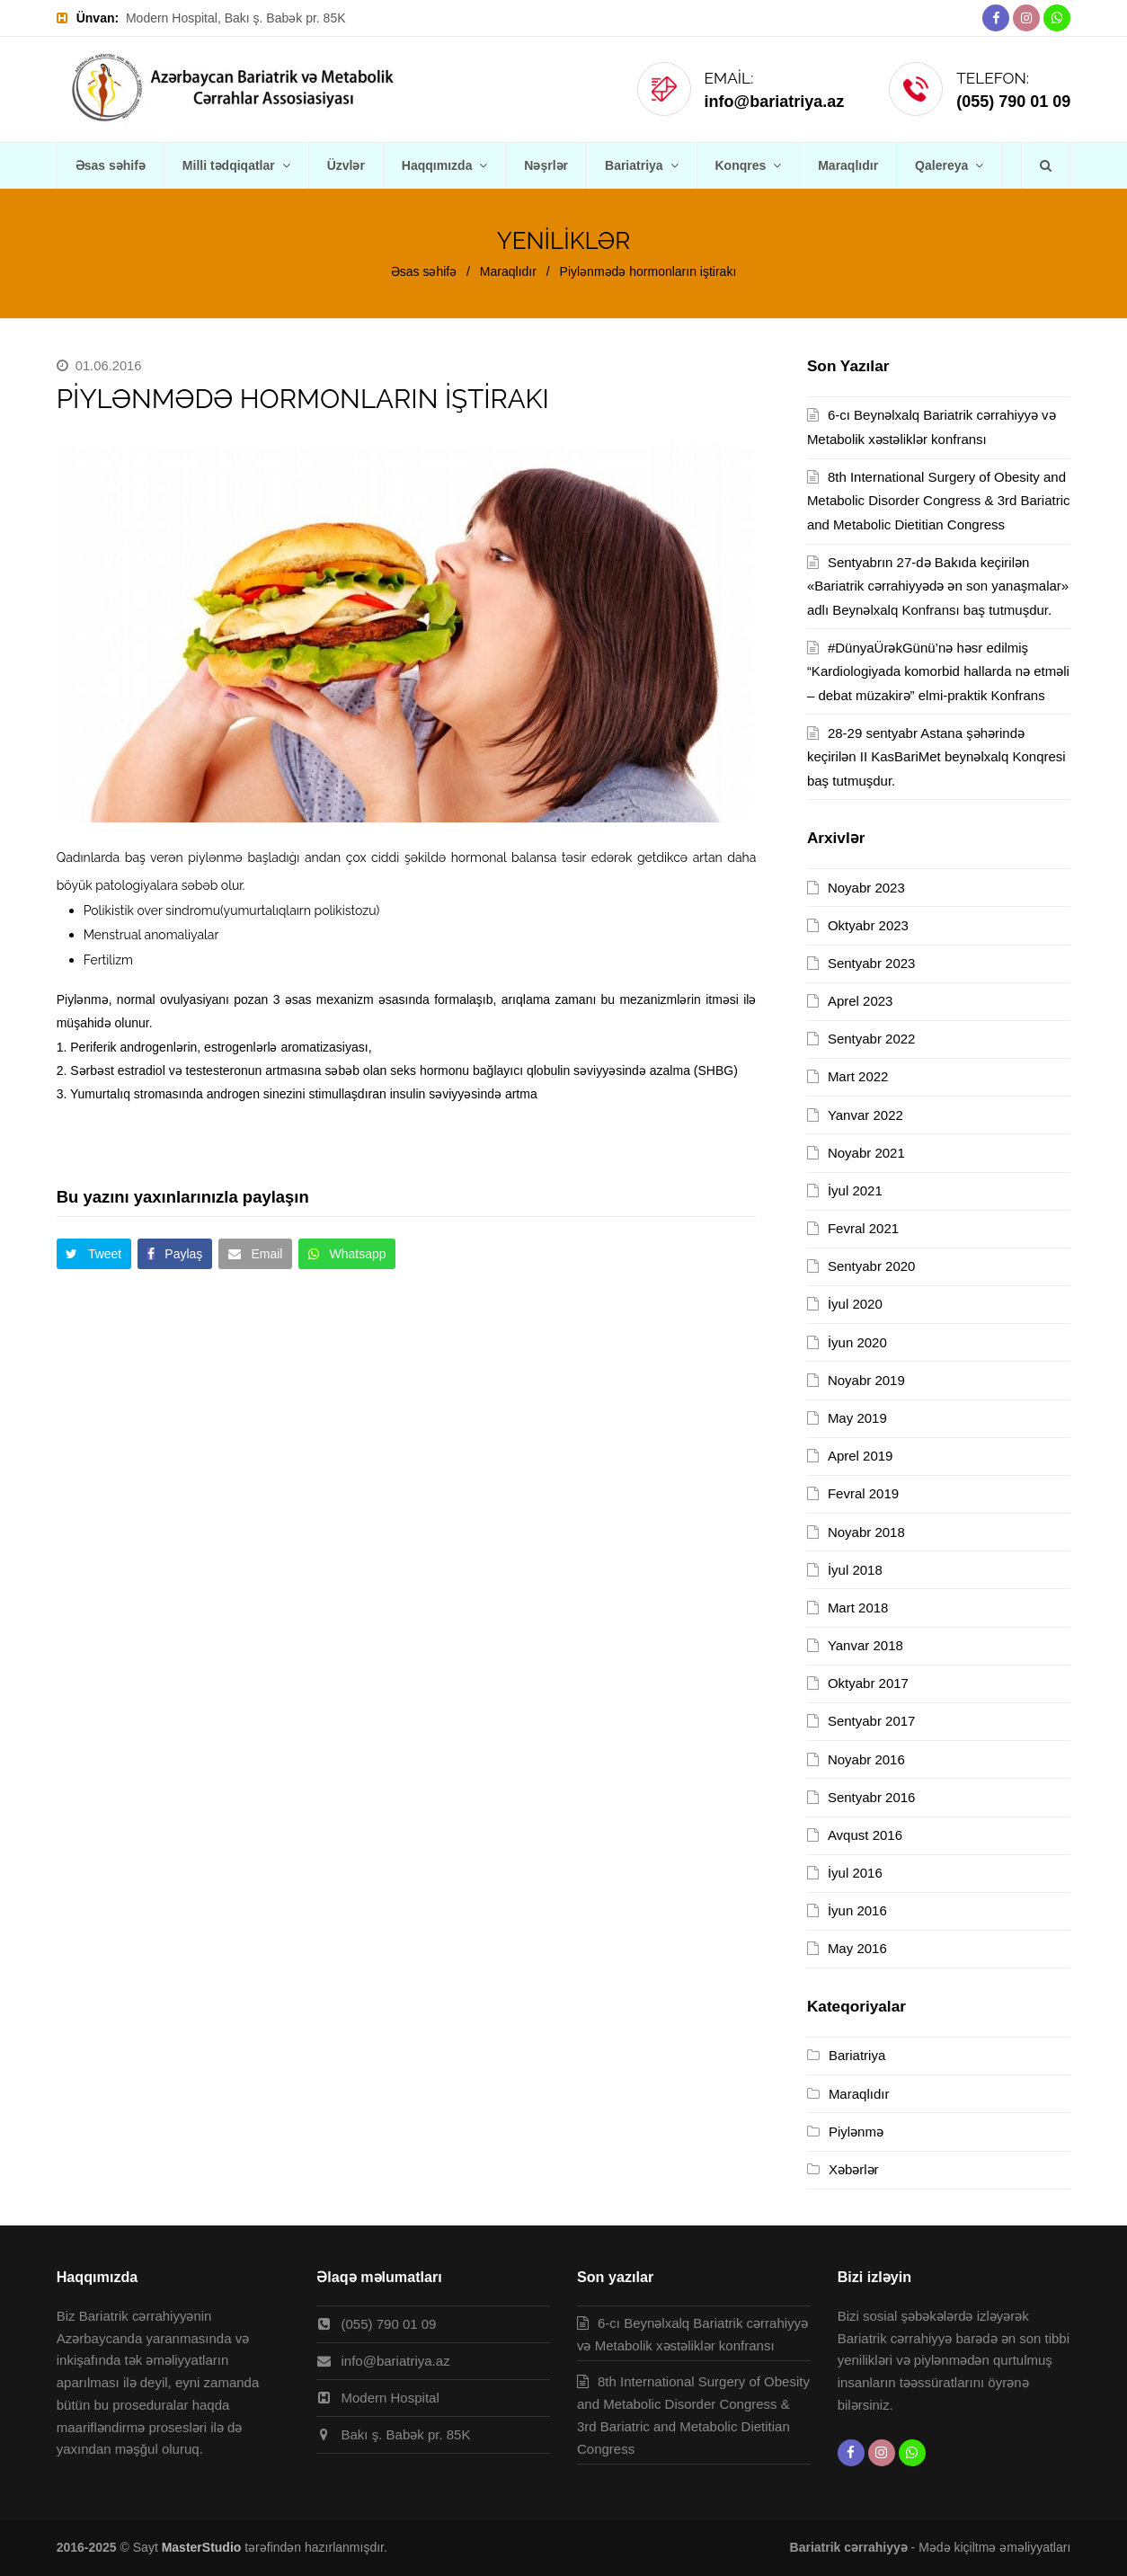  What do you see at coordinates (938, 671) in the screenshot?
I see `#DünyaÜrəkGünü’nə həsr edilmiş “Kardiologiyada komorbid hallarda nə etməli – debat müzakirə” elmi-praktik Konfrans` at bounding box center [938, 671].